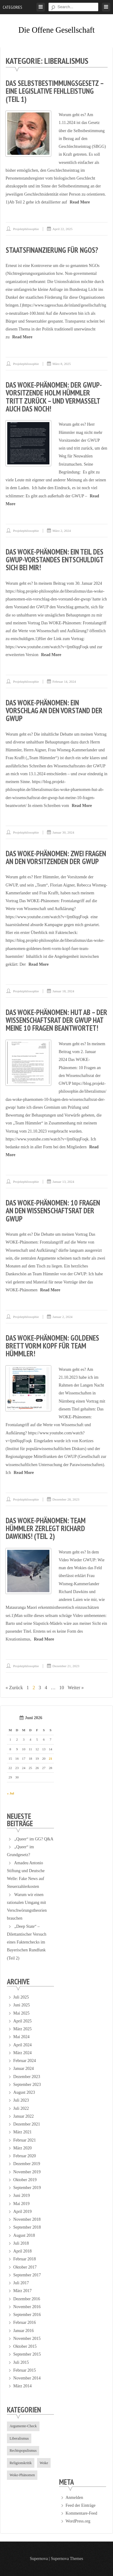  I want to click on Februar 2024, so click(24, 2060).